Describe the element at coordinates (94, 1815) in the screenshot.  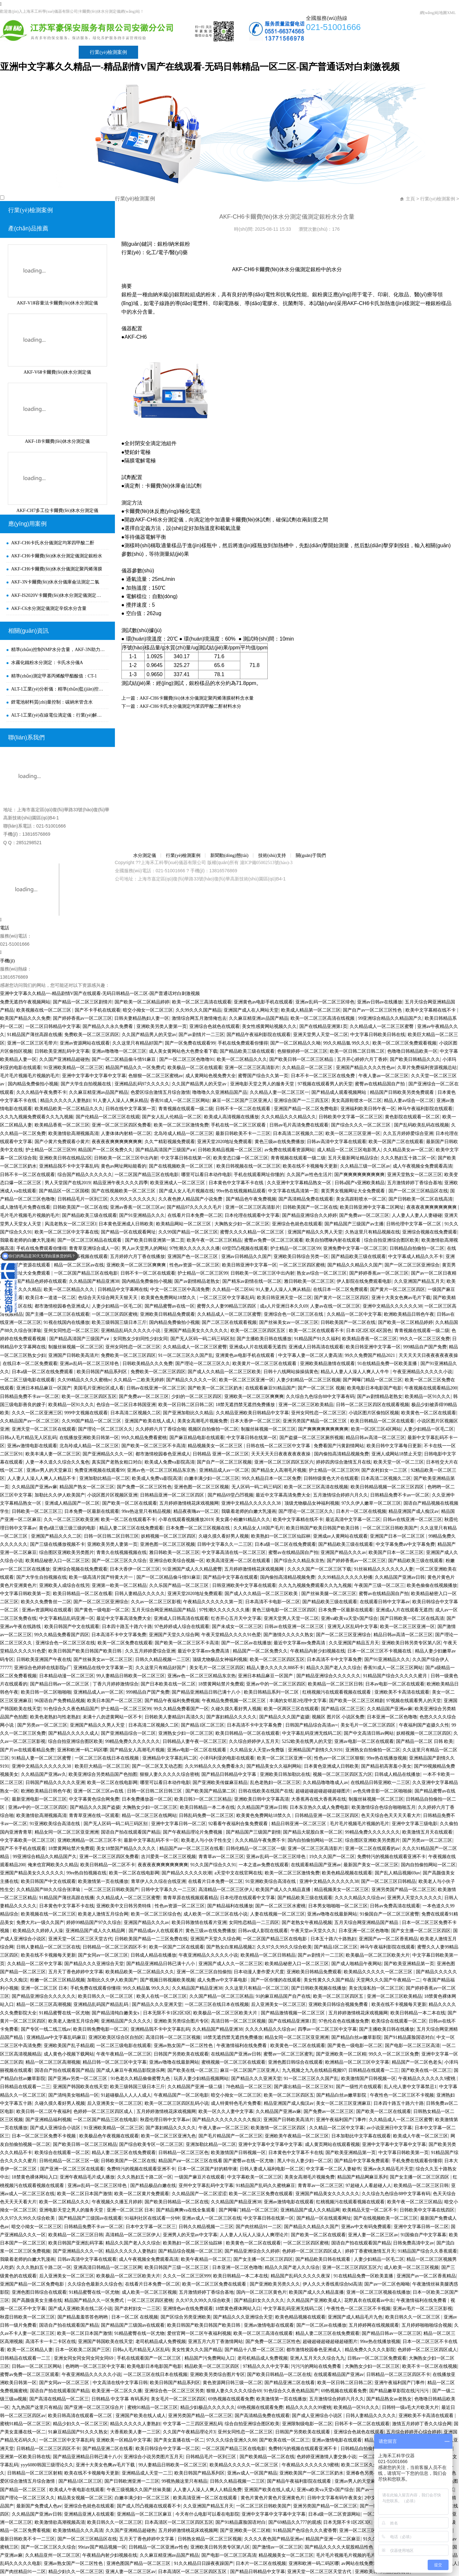
I see `青青草亚洲在线一区观看` at that location.